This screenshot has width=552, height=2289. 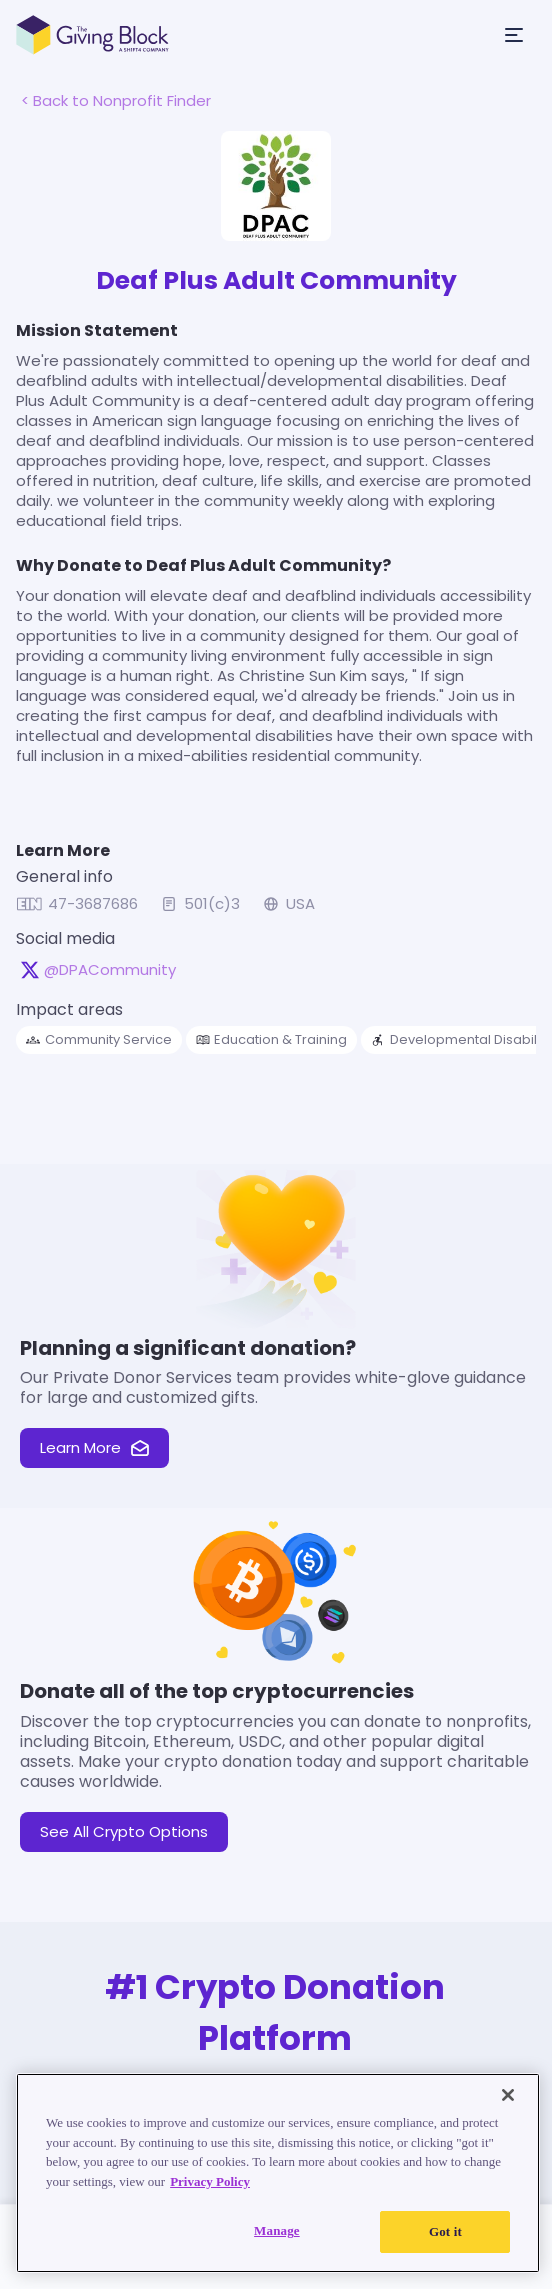 What do you see at coordinates (210, 2181) in the screenshot?
I see `Privacy Policy [Read our Privacy Policy, opens in a new tab]` at bounding box center [210, 2181].